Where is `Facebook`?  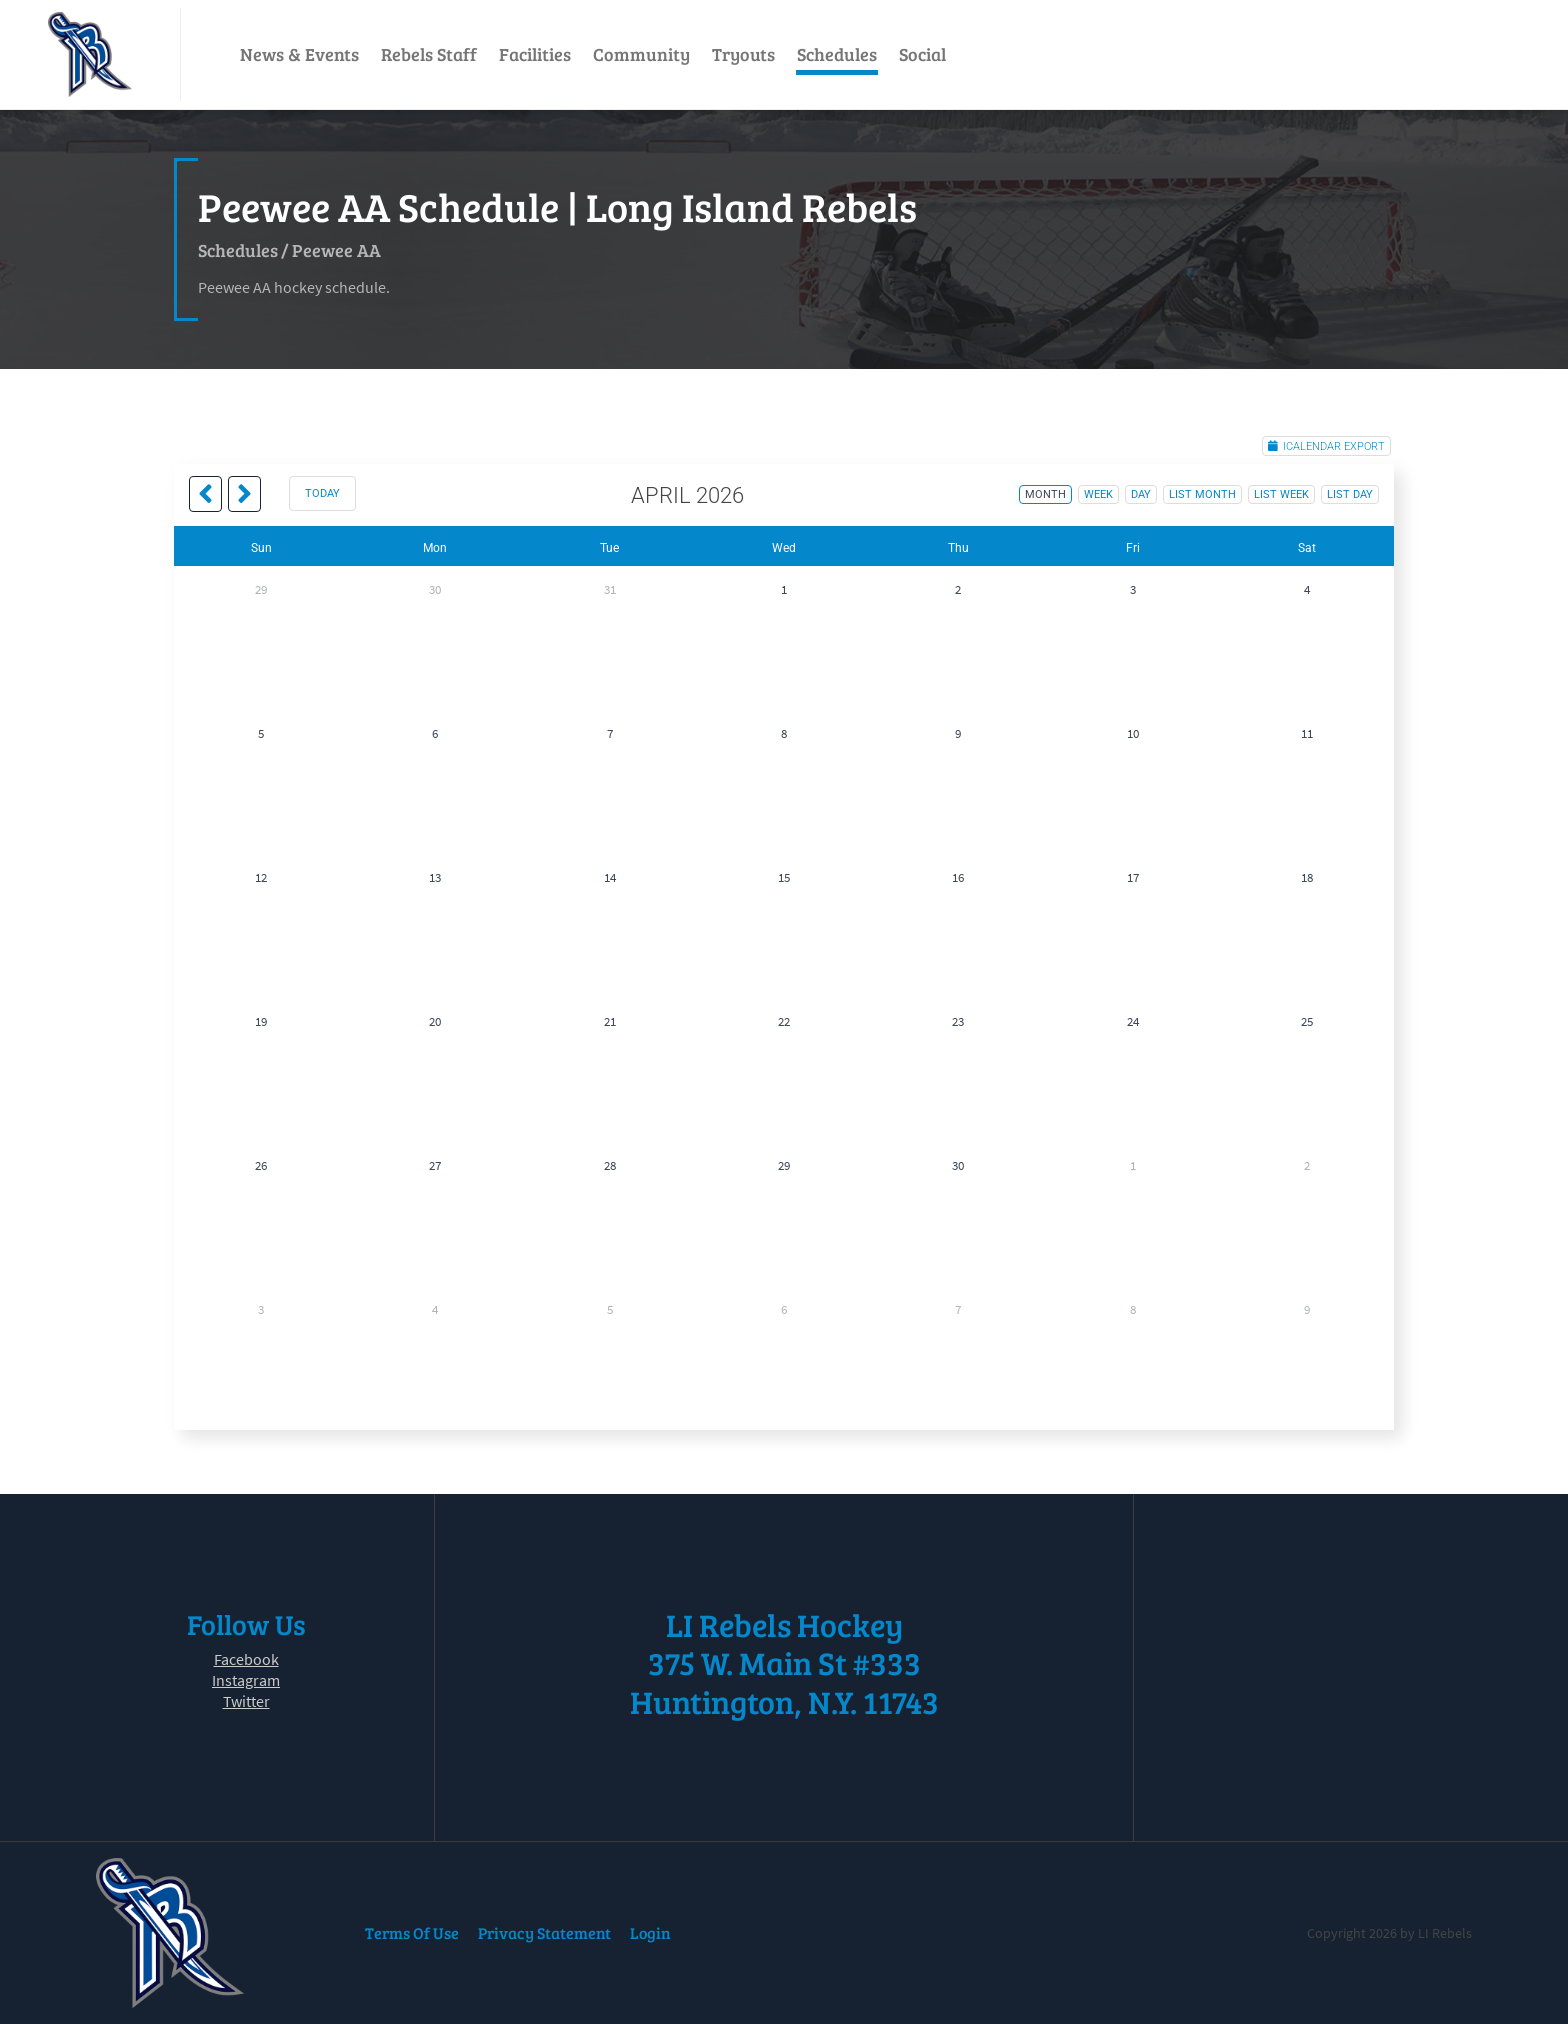 Facebook is located at coordinates (246, 1659).